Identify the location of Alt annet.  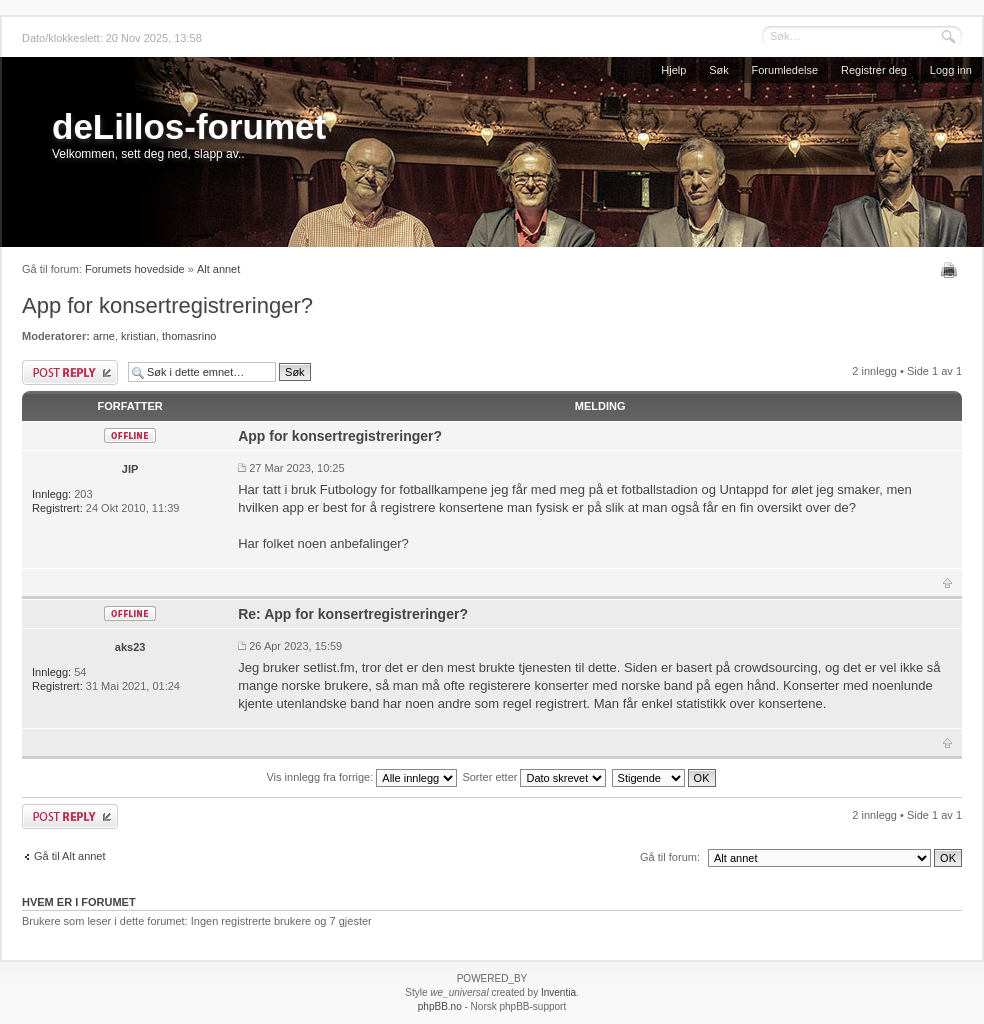
(218, 269).